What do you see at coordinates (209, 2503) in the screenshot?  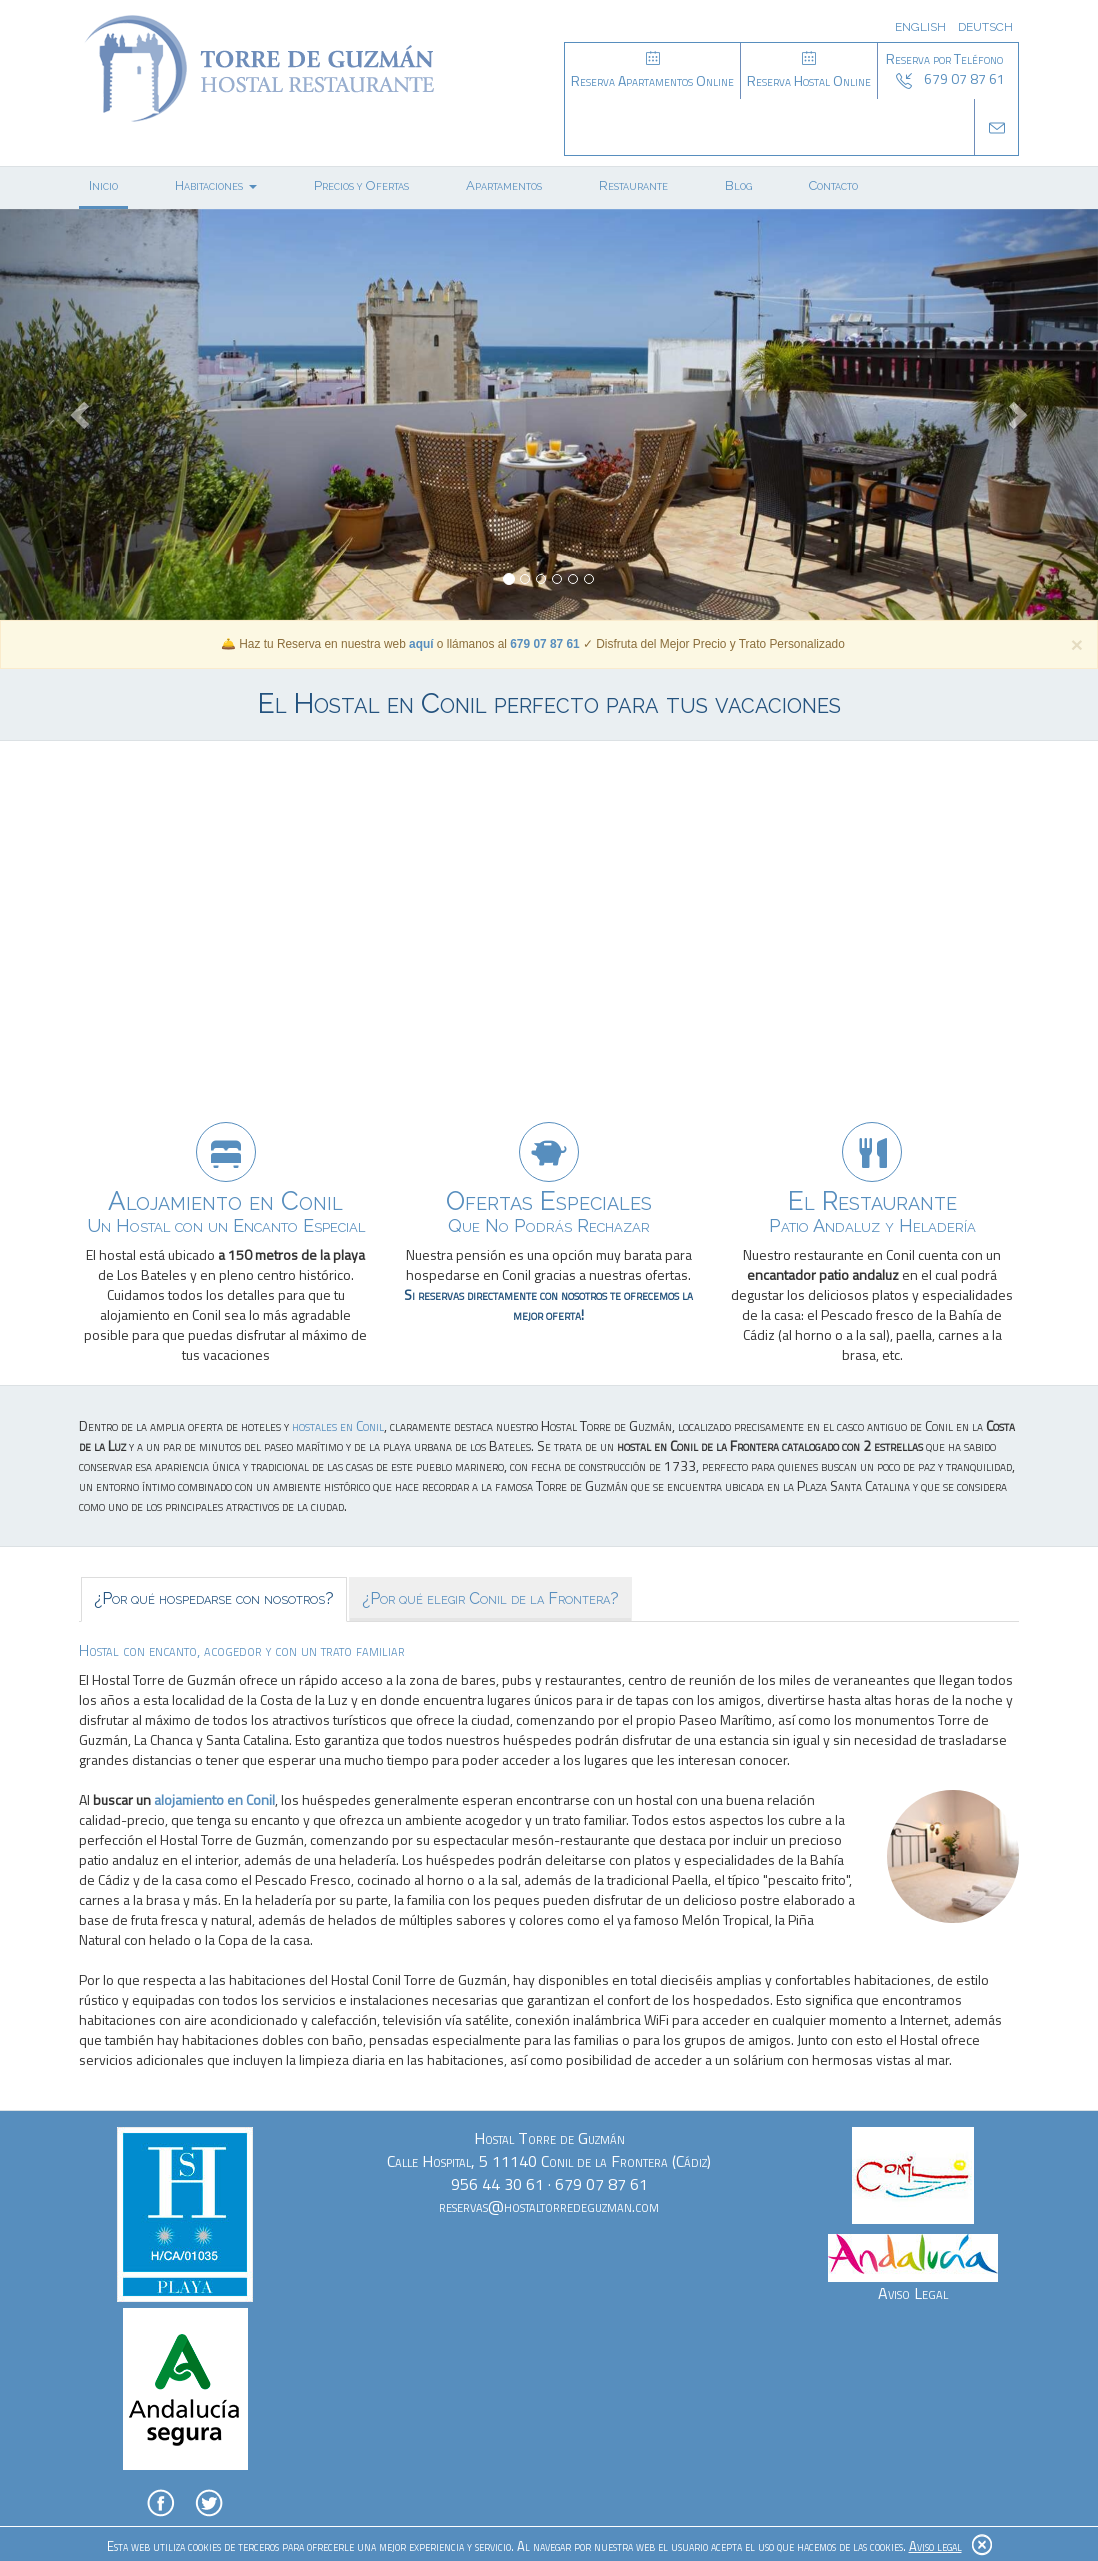 I see `Twitter` at bounding box center [209, 2503].